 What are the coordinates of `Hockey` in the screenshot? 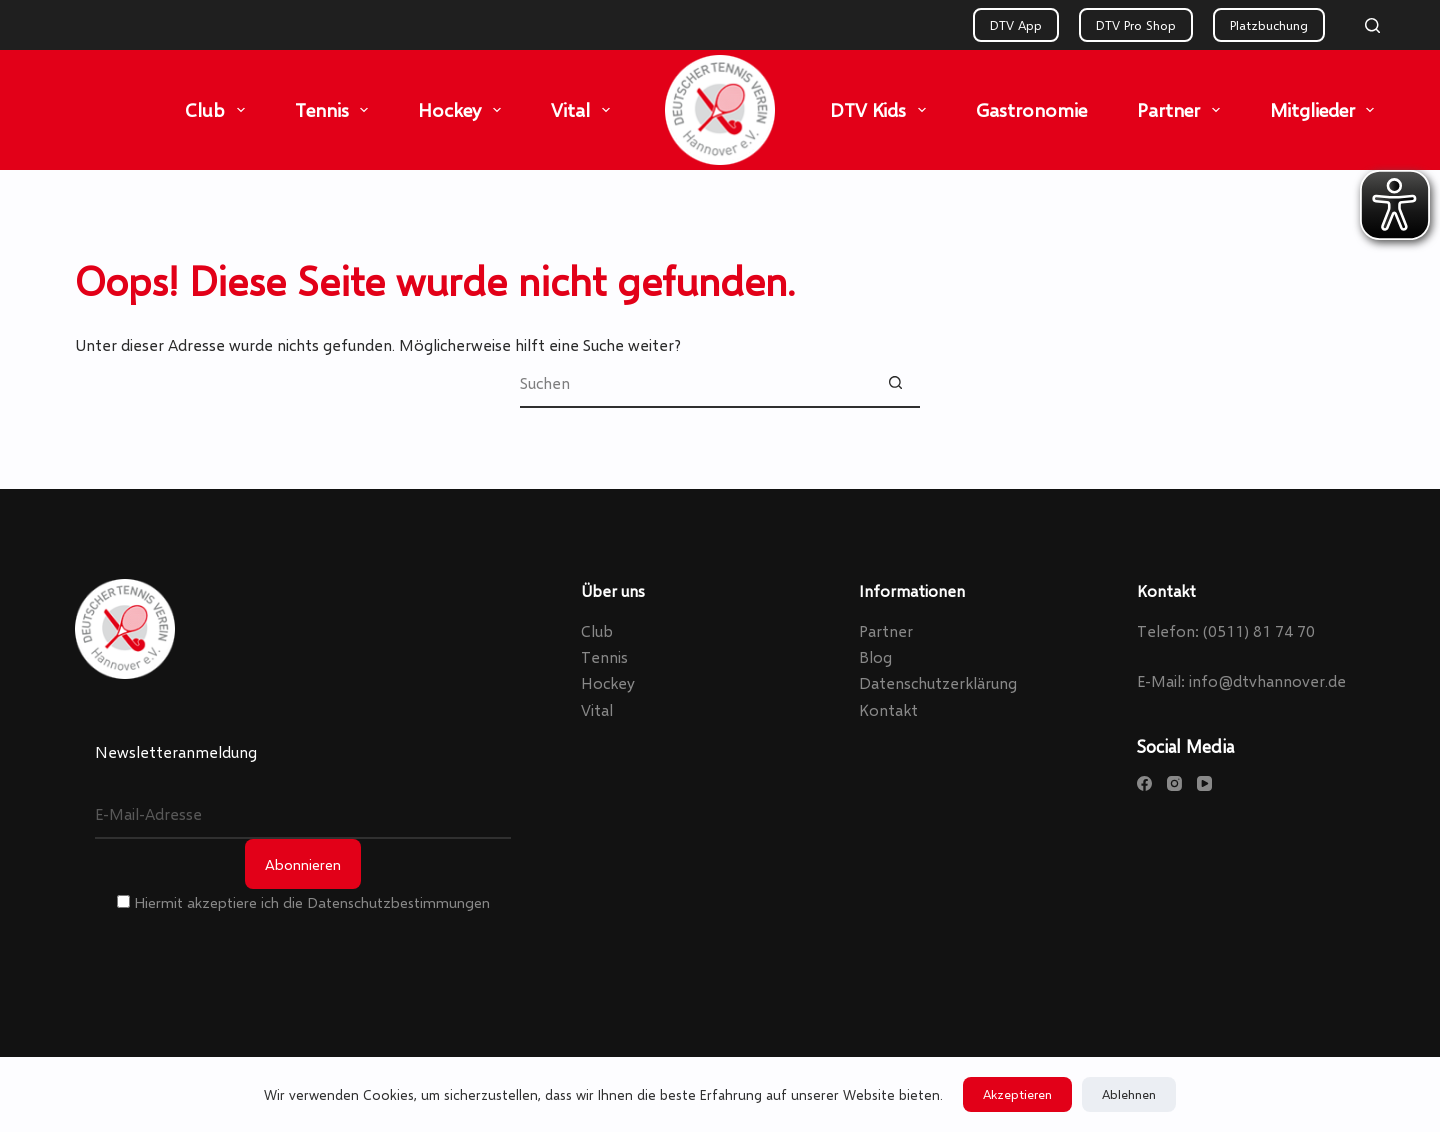 It's located at (463, 110).